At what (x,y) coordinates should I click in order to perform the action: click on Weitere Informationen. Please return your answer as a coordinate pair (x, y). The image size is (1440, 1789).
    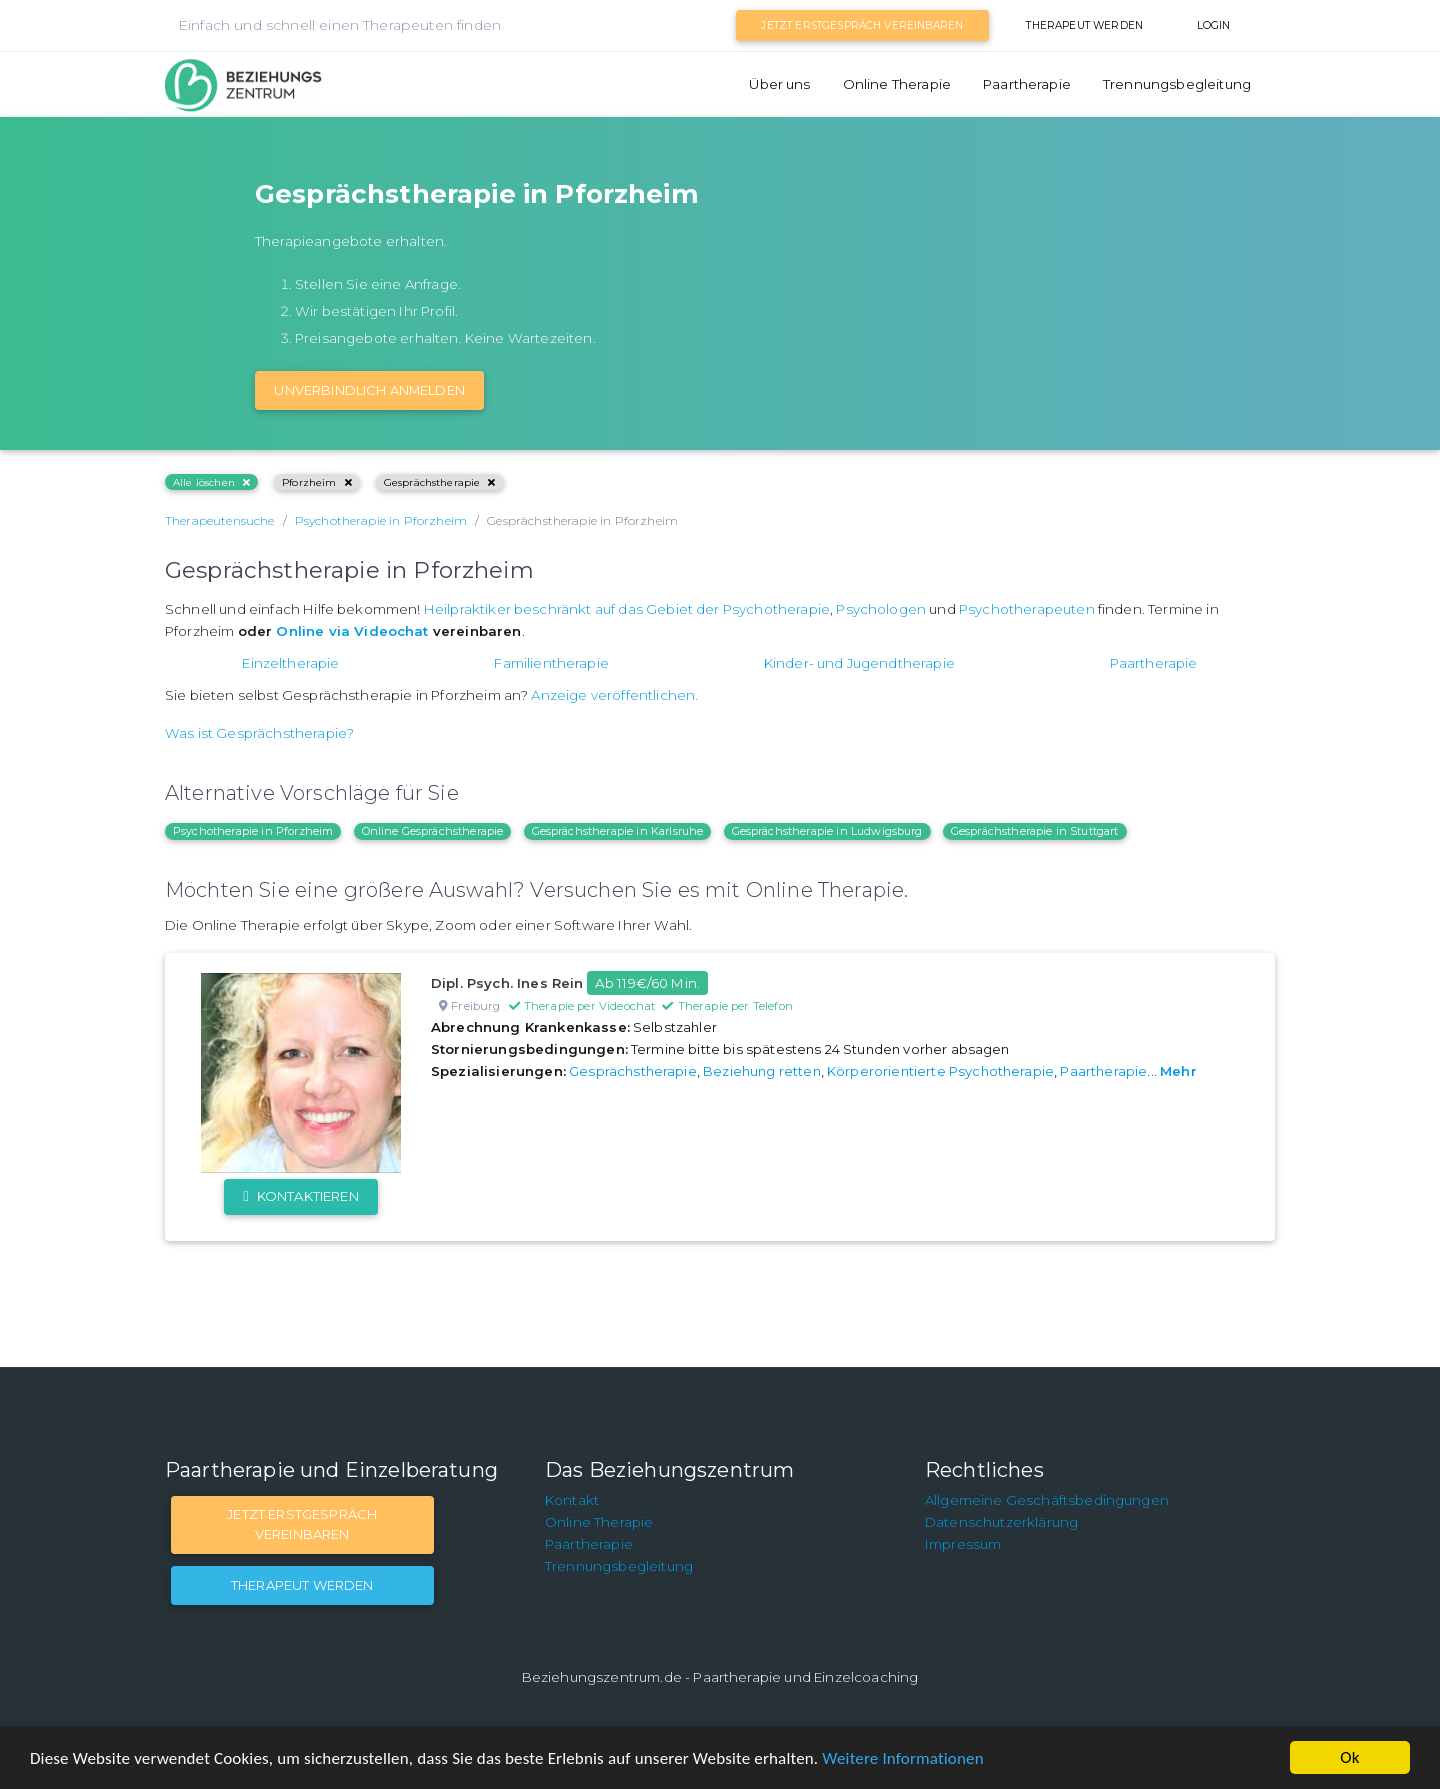
    Looking at the image, I should click on (902, 1758).